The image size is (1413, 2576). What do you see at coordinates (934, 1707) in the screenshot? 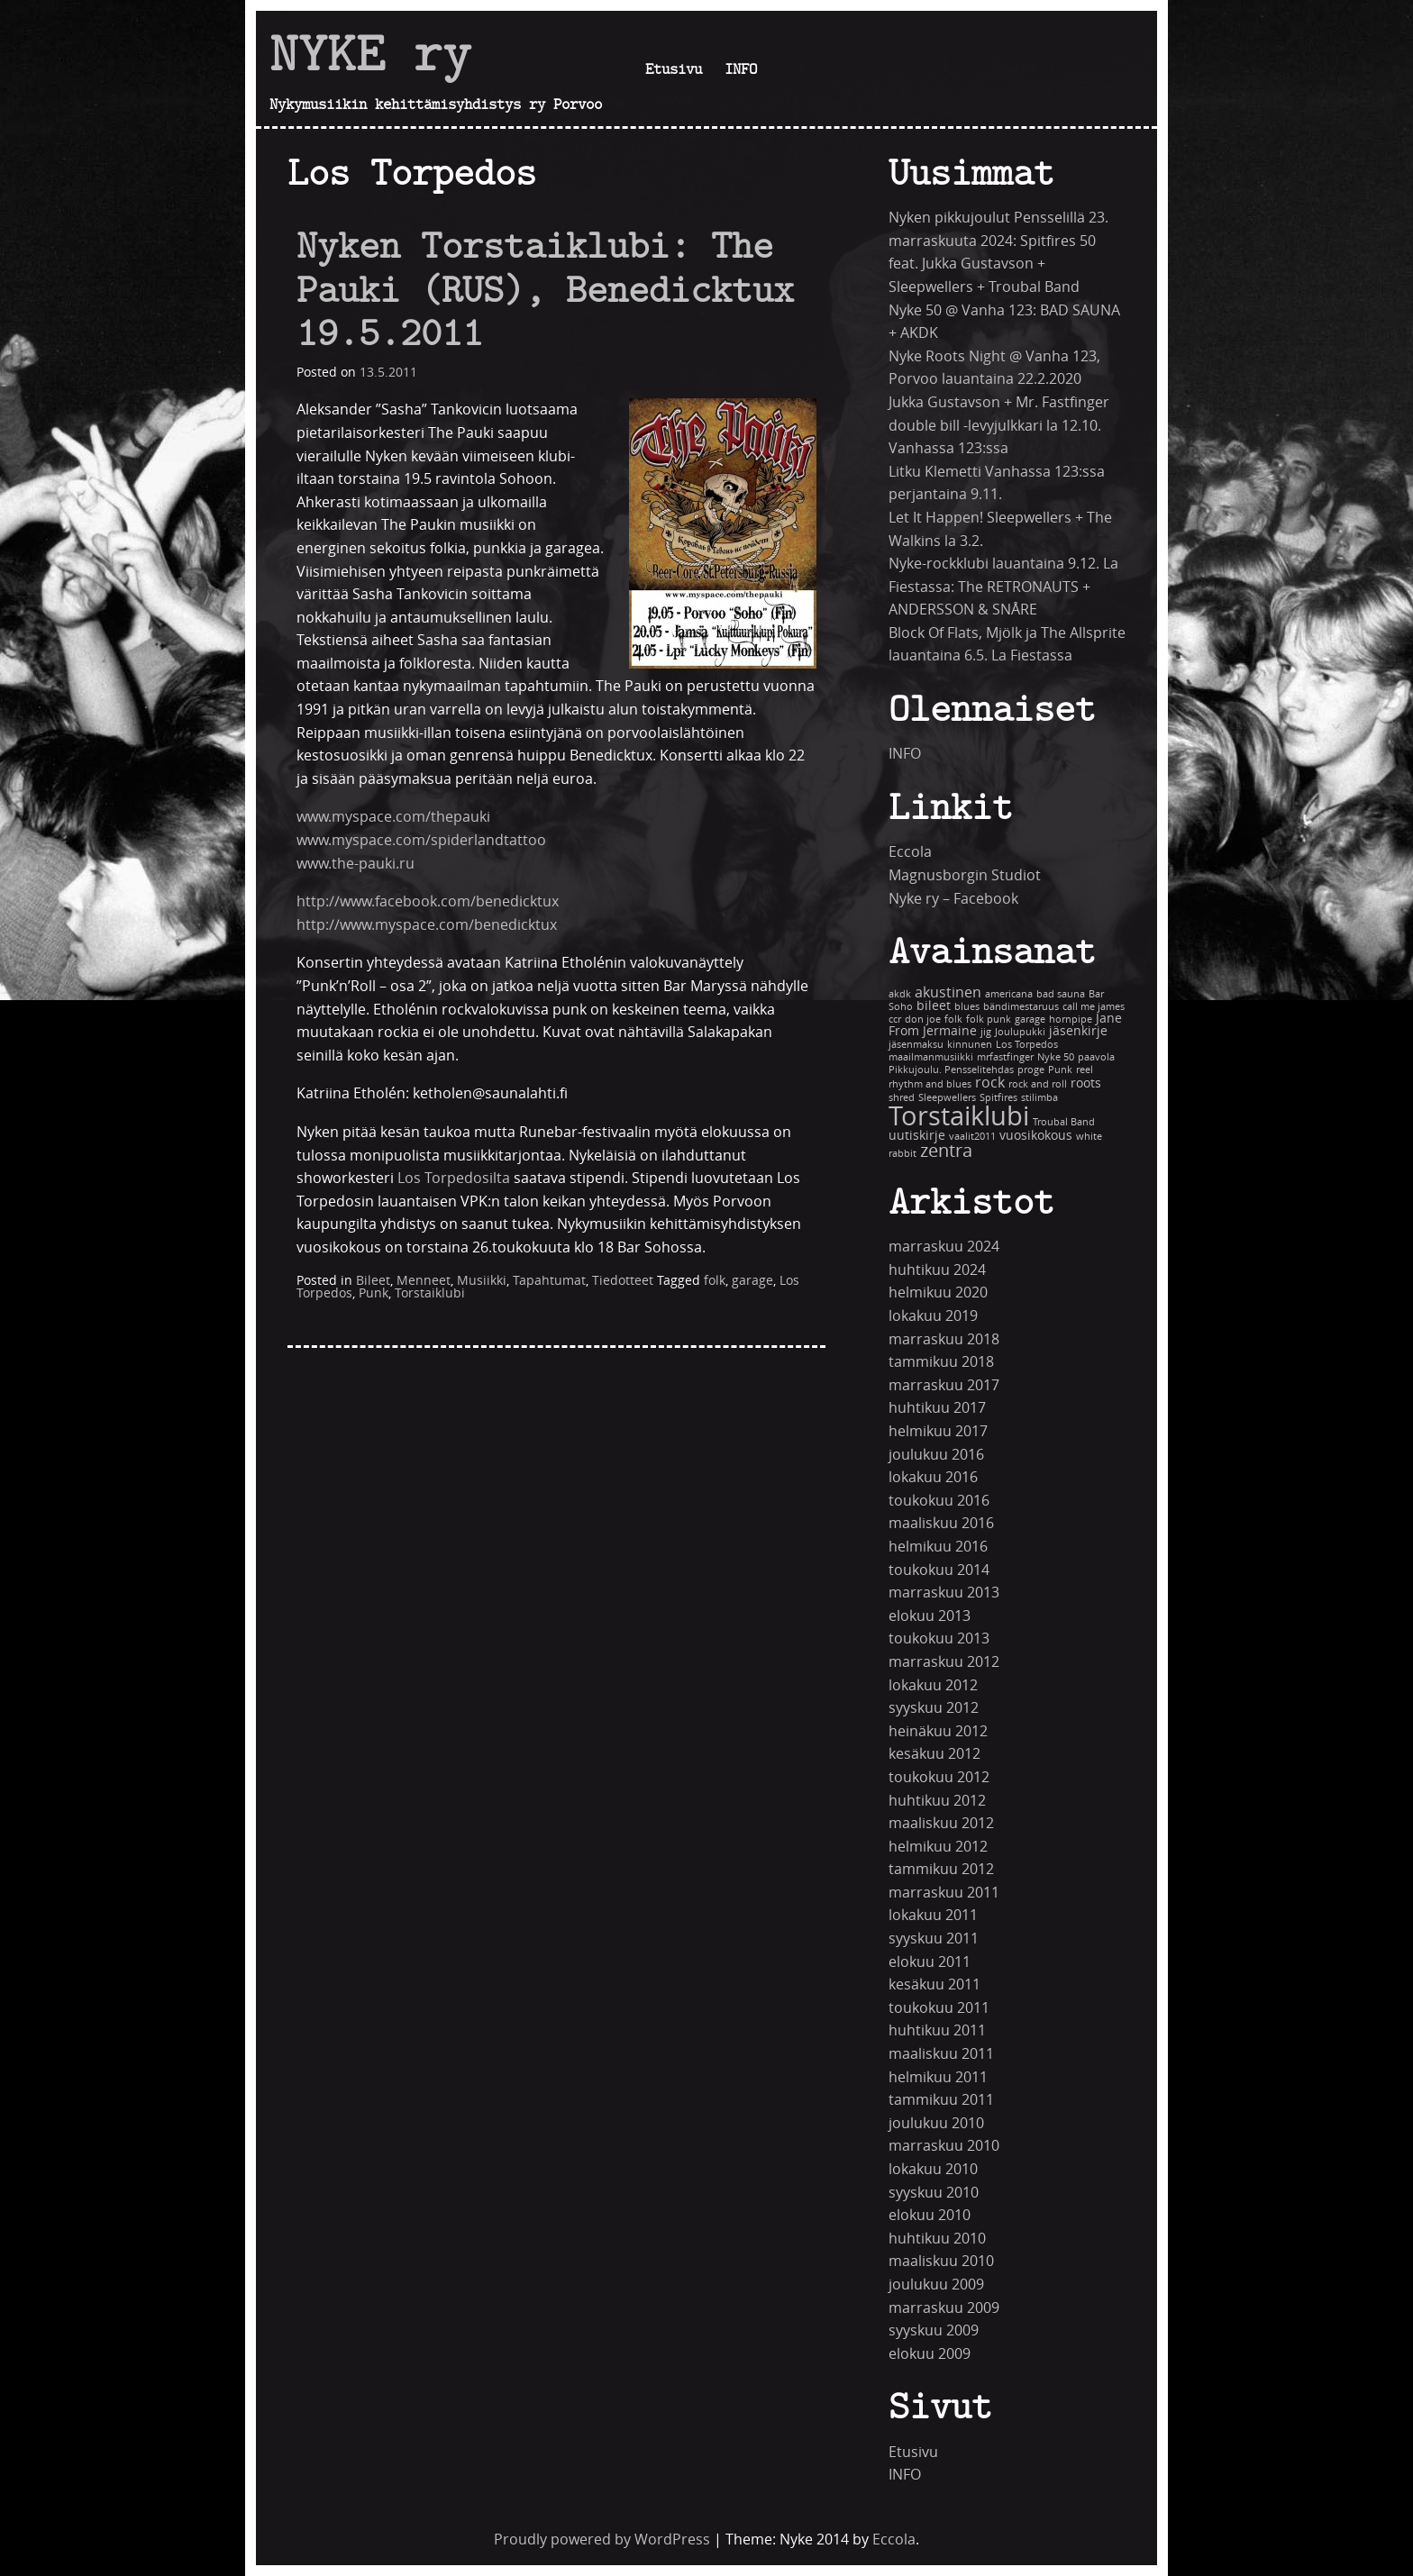
I see `syyskuu 2012` at bounding box center [934, 1707].